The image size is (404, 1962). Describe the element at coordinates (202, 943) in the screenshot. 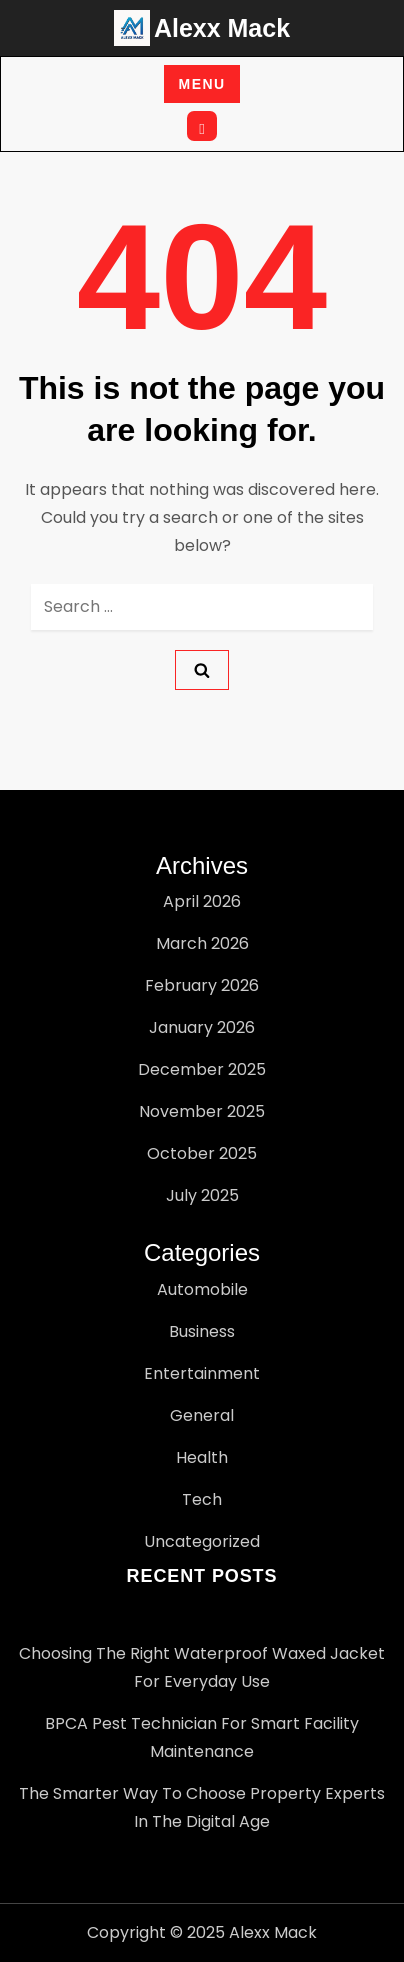

I see `March 2026` at that location.